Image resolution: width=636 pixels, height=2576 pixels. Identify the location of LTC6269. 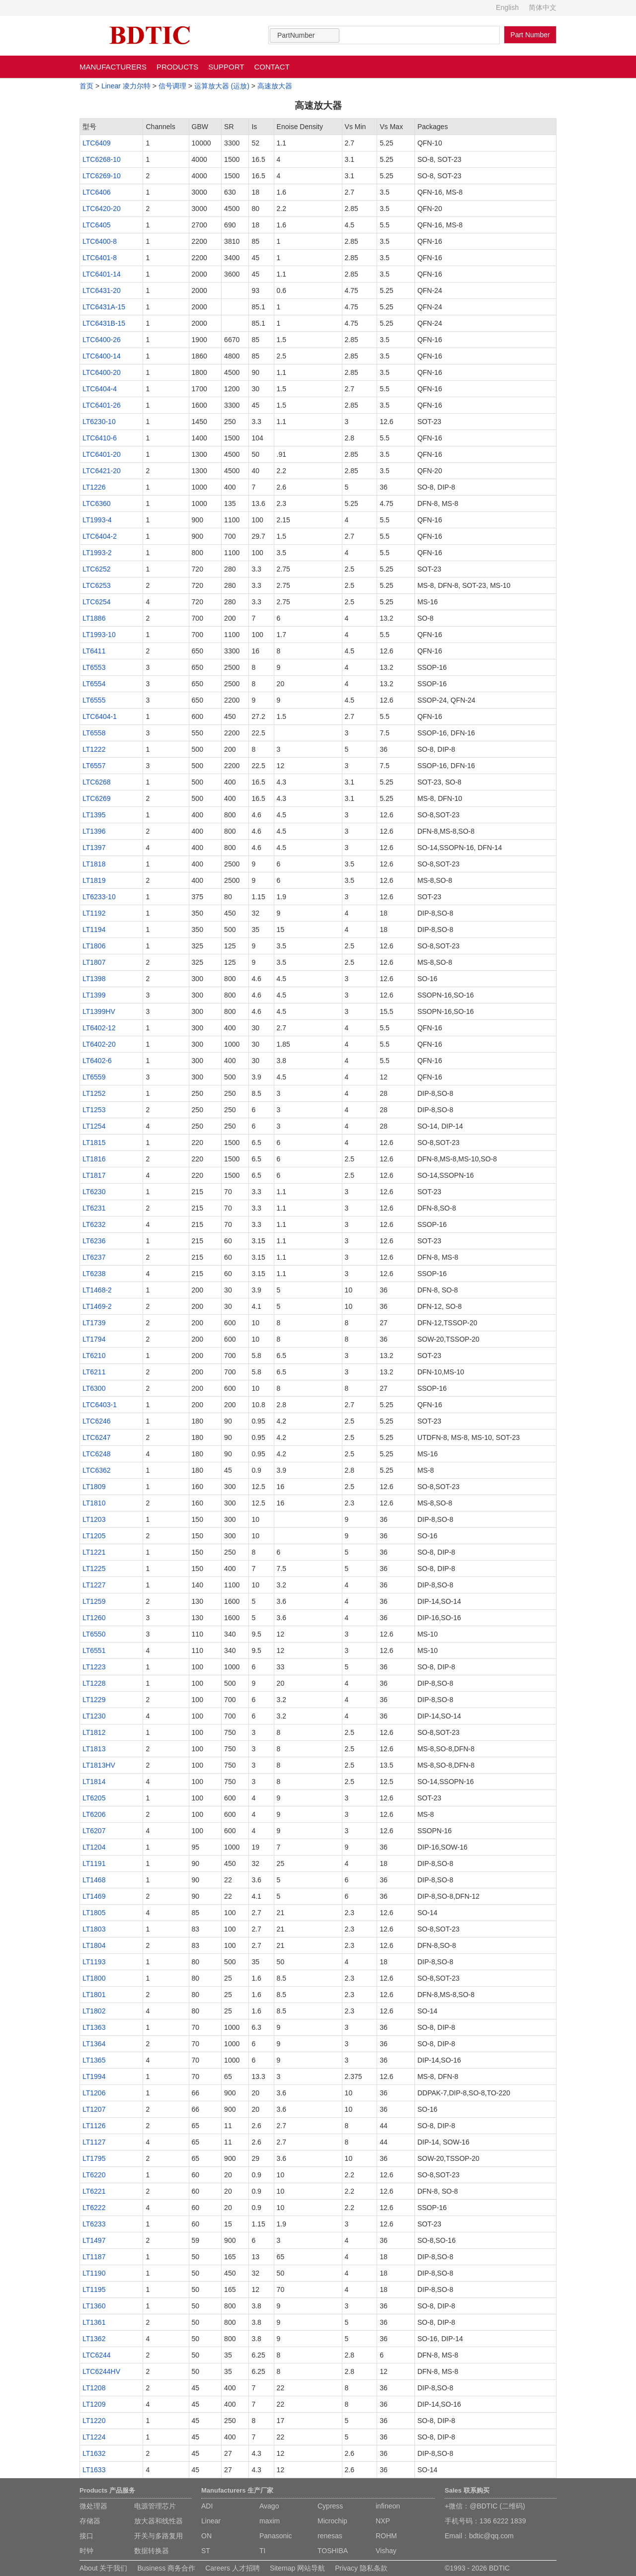
(96, 798).